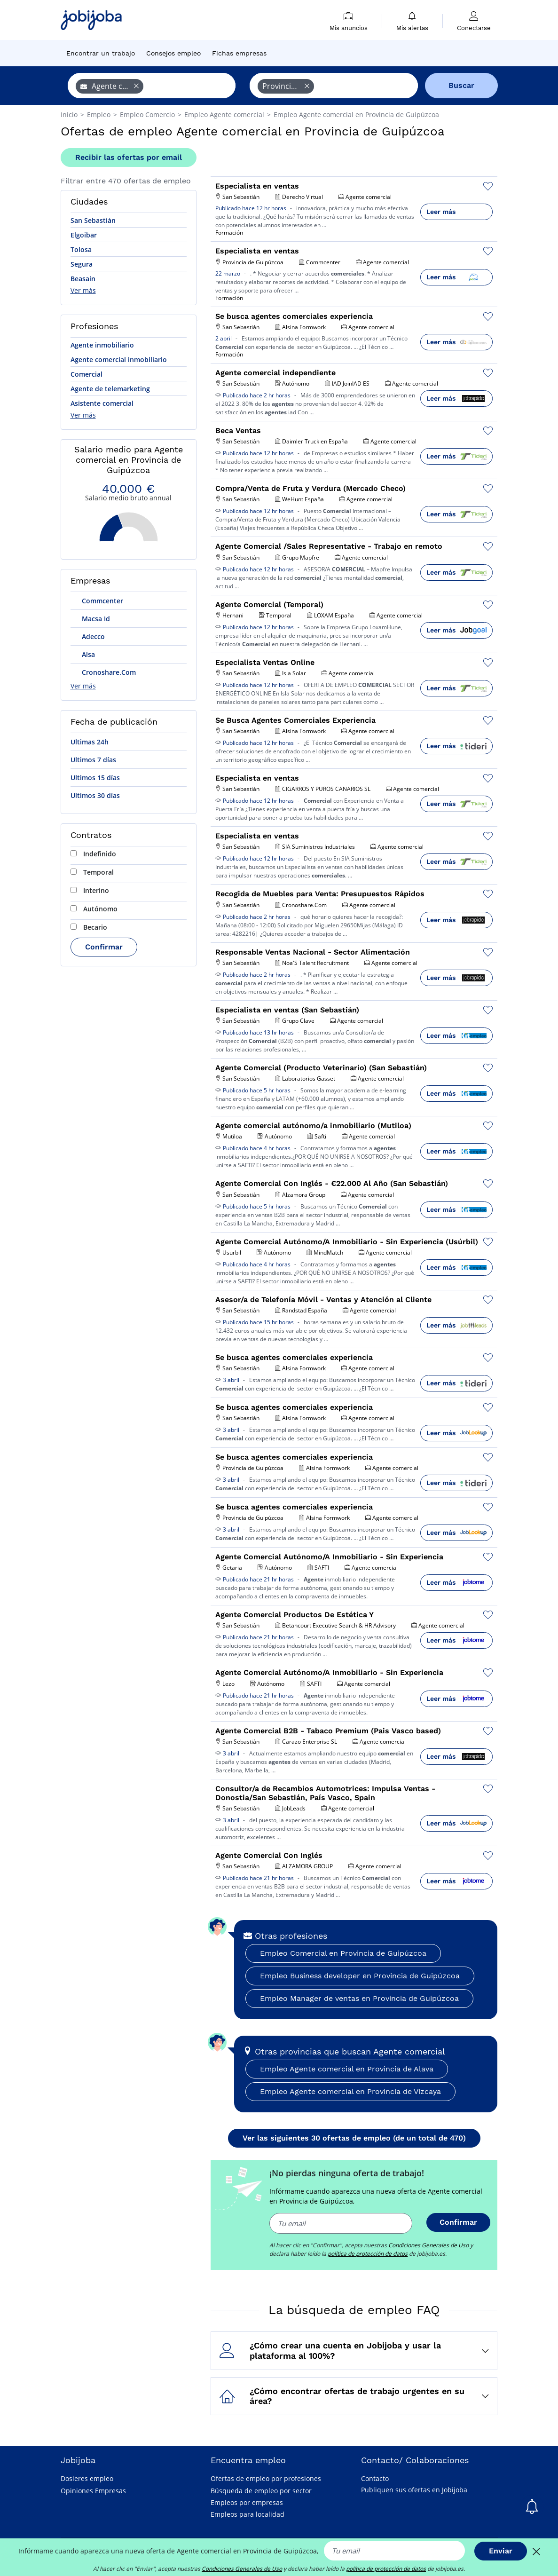  I want to click on Agente inmobiliario, so click(102, 344).